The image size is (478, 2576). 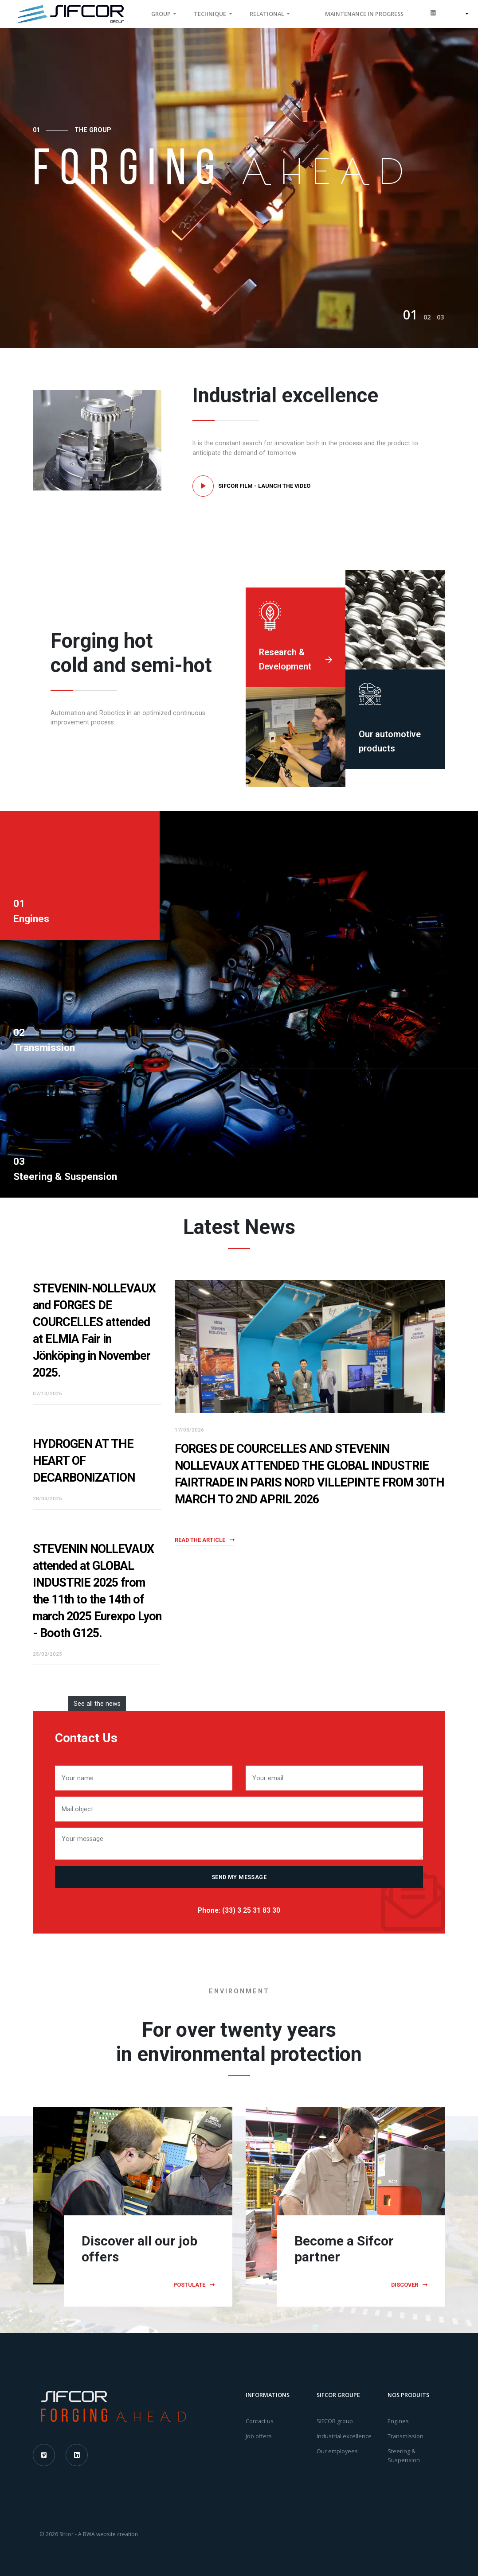 I want to click on Contact us, so click(x=260, y=2421).